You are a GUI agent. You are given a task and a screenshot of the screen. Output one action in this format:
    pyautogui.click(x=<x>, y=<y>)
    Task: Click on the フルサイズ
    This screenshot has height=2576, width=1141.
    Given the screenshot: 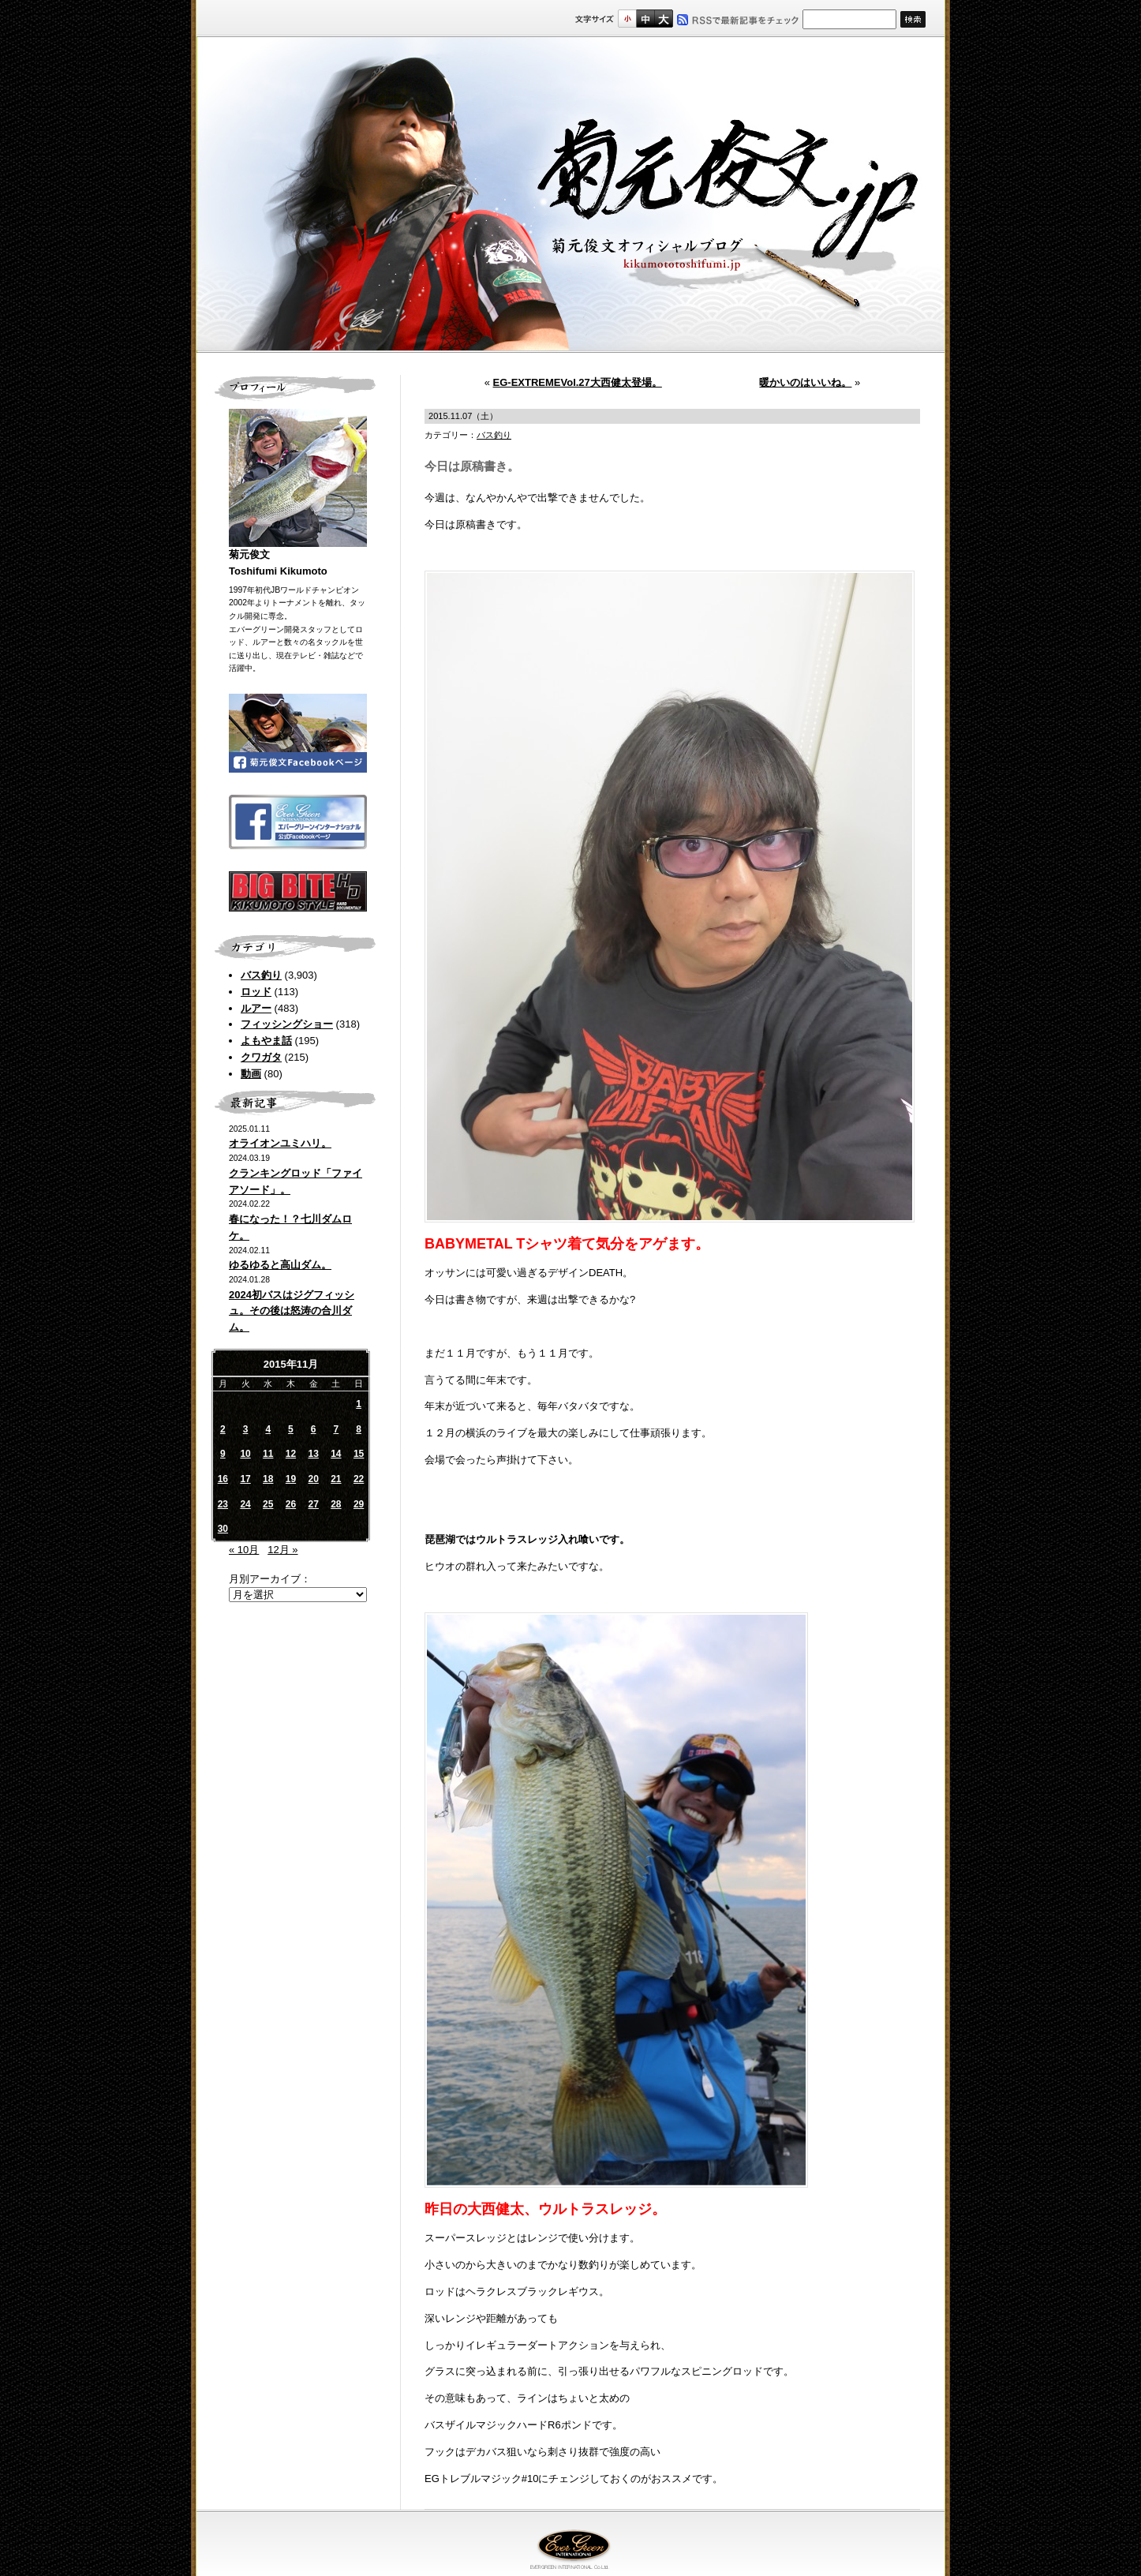 What is the action you would take?
    pyautogui.click(x=663, y=18)
    